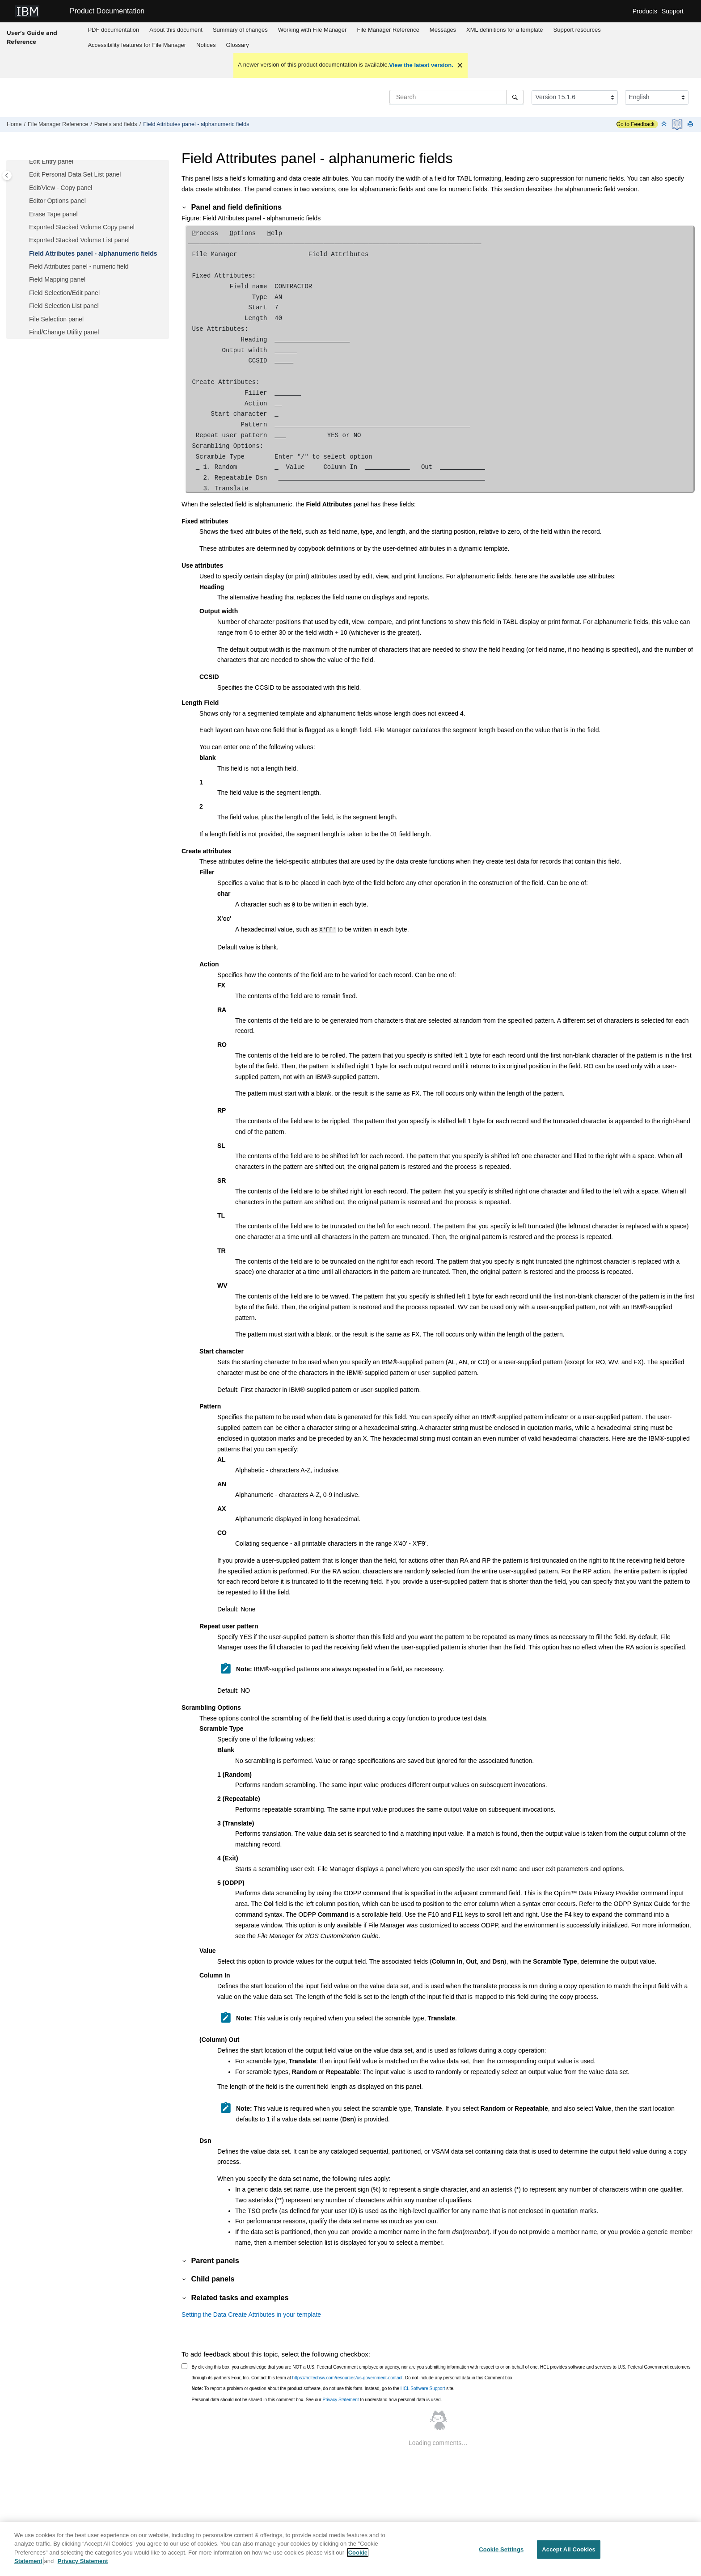  What do you see at coordinates (53, 214) in the screenshot?
I see `Erase Tape panel` at bounding box center [53, 214].